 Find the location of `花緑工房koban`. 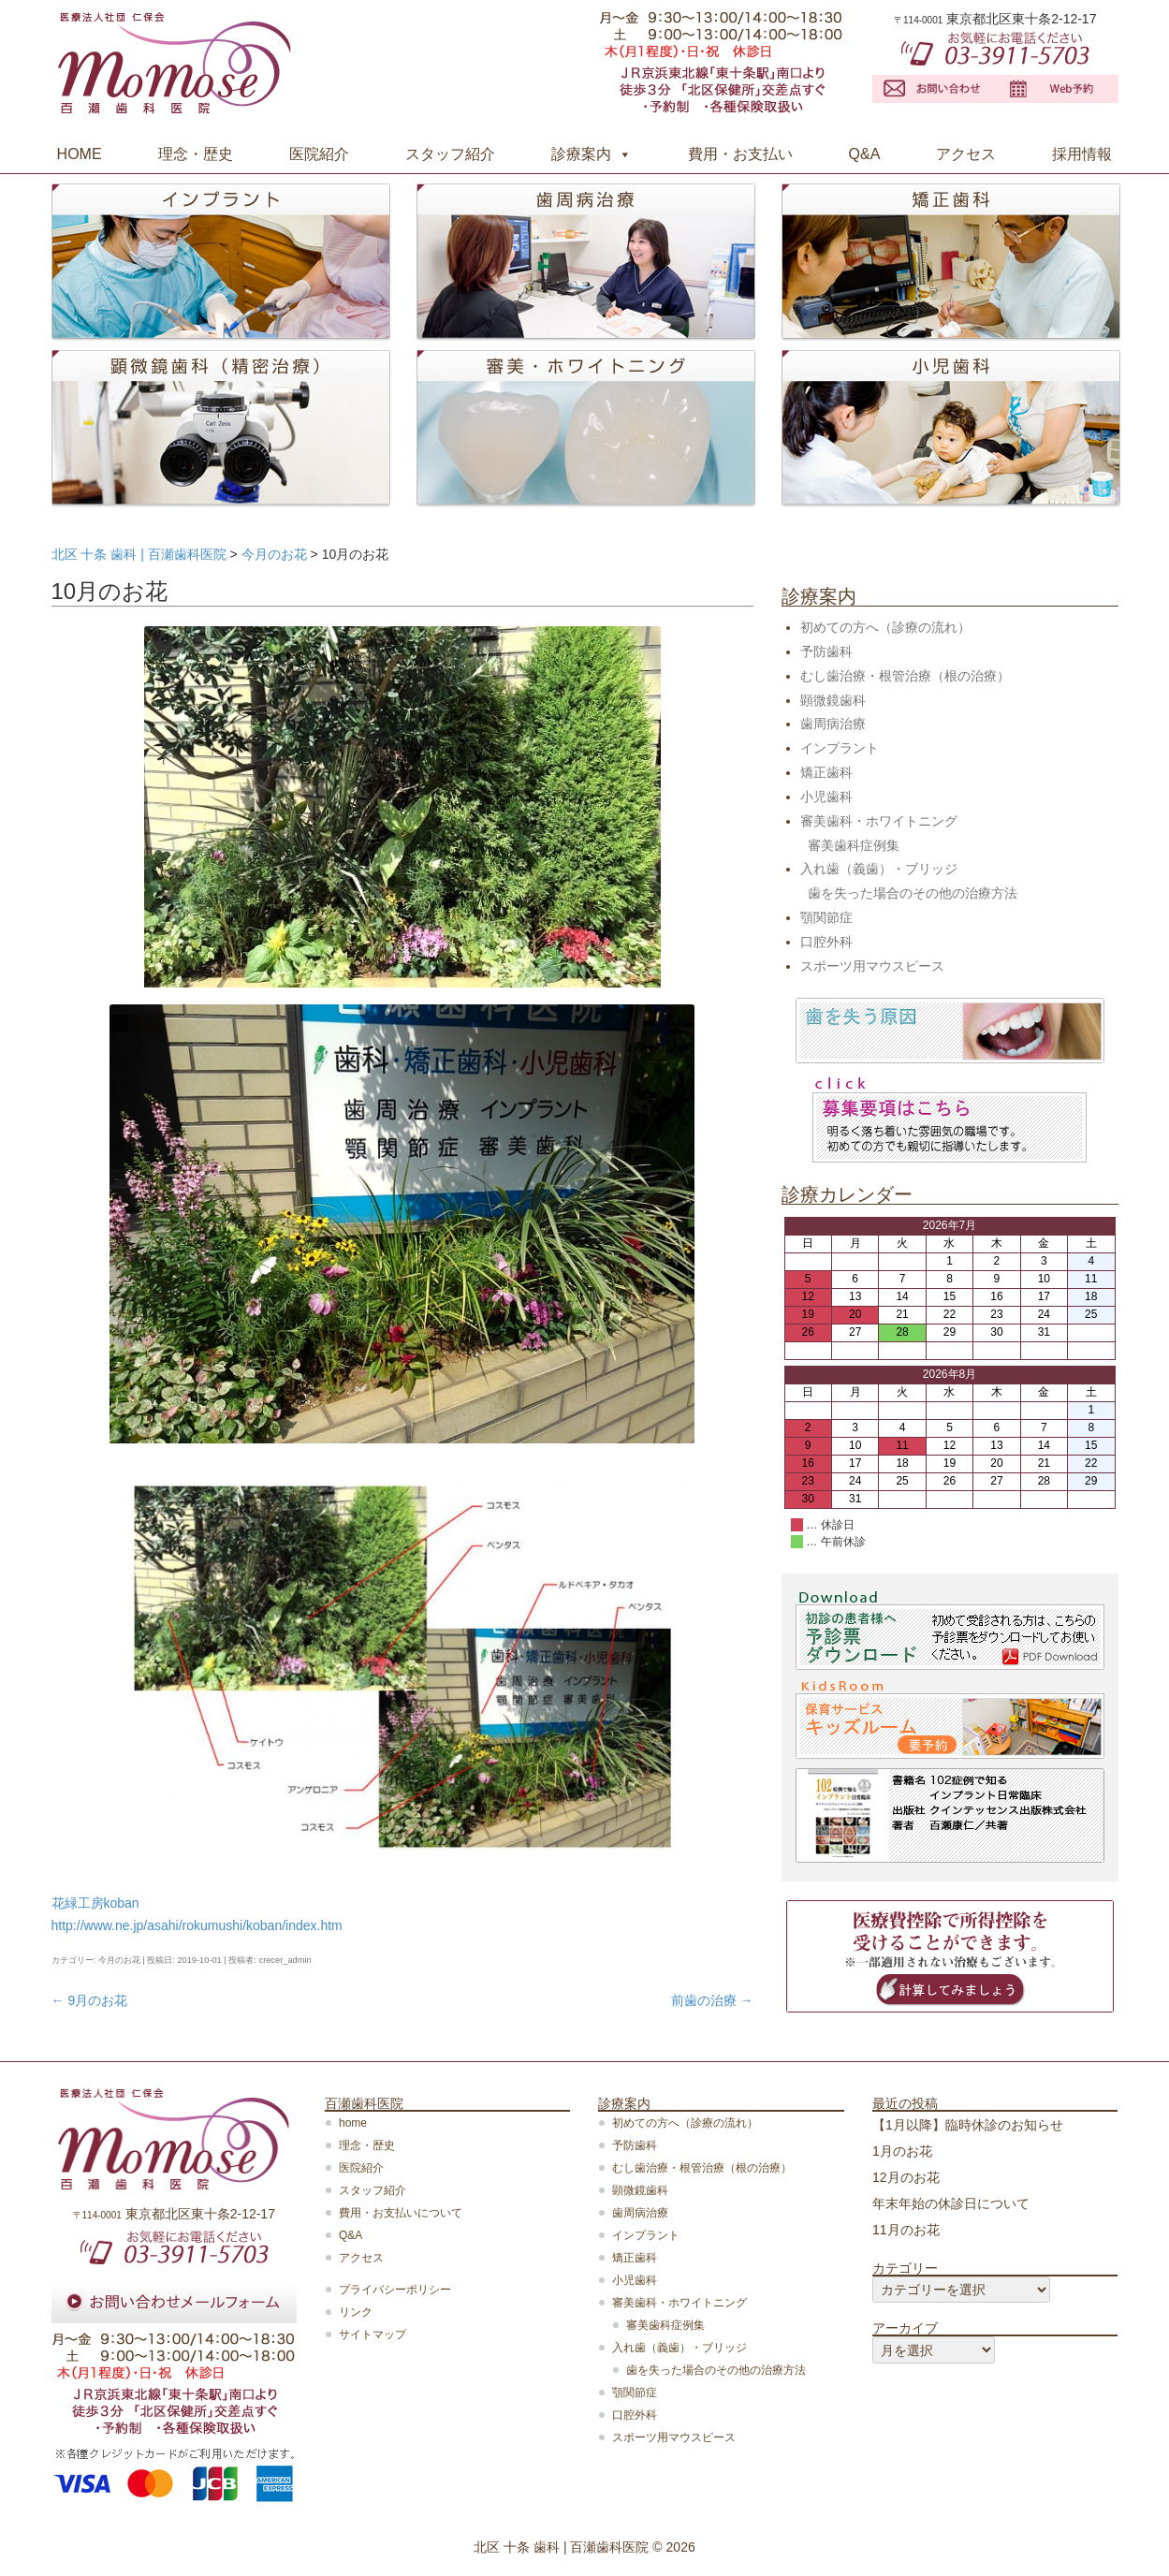

花緑工房koban is located at coordinates (95, 1902).